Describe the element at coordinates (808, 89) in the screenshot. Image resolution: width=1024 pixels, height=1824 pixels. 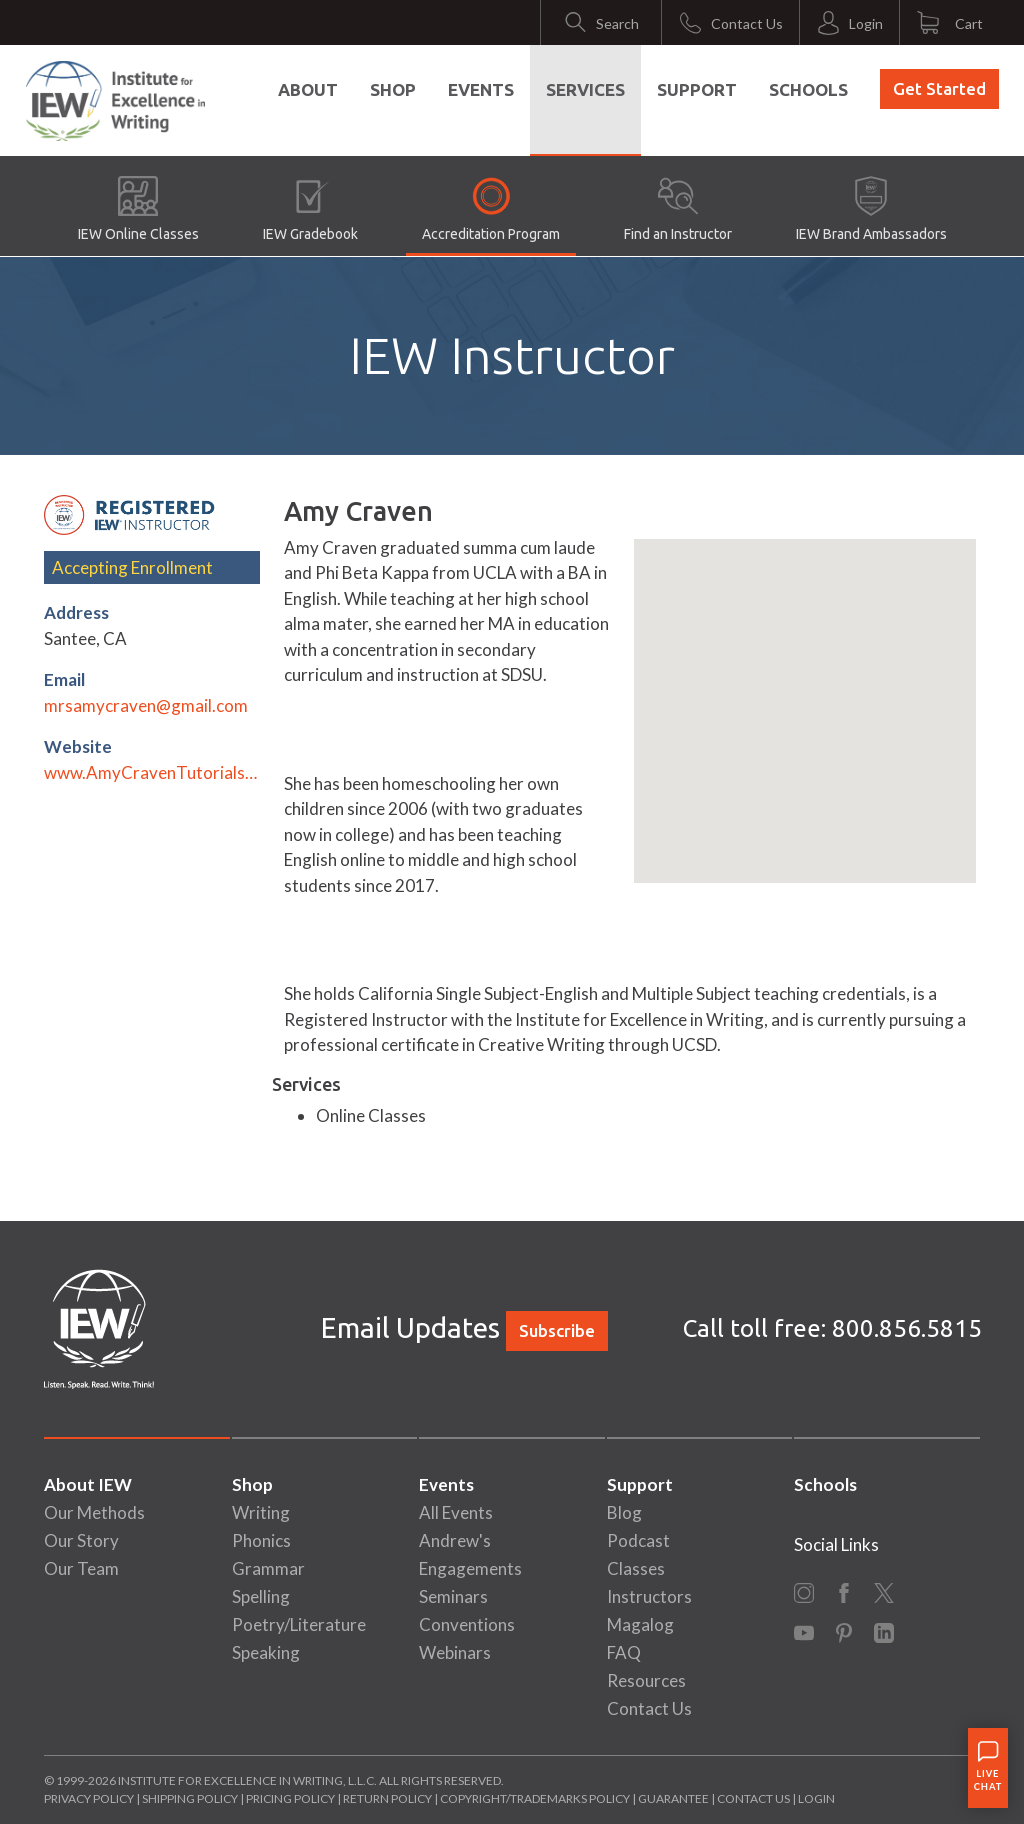
I see `Schools` at that location.